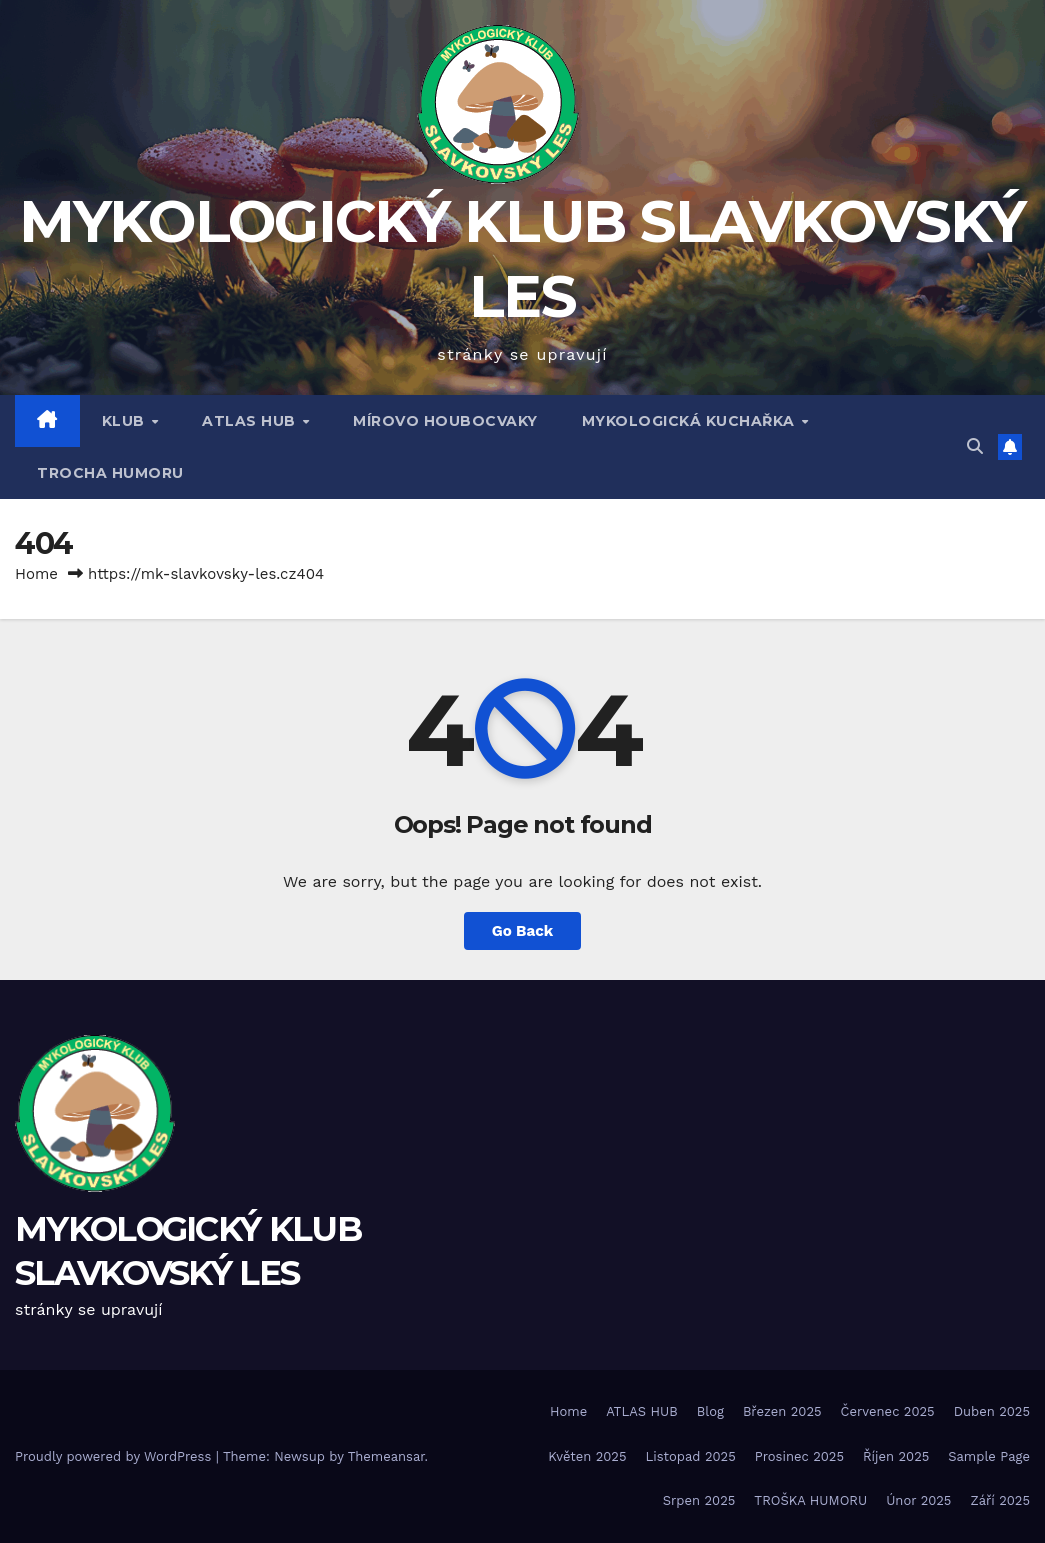 This screenshot has width=1045, height=1543. Describe the element at coordinates (810, 1500) in the screenshot. I see `TROŠKA HUMORU` at that location.